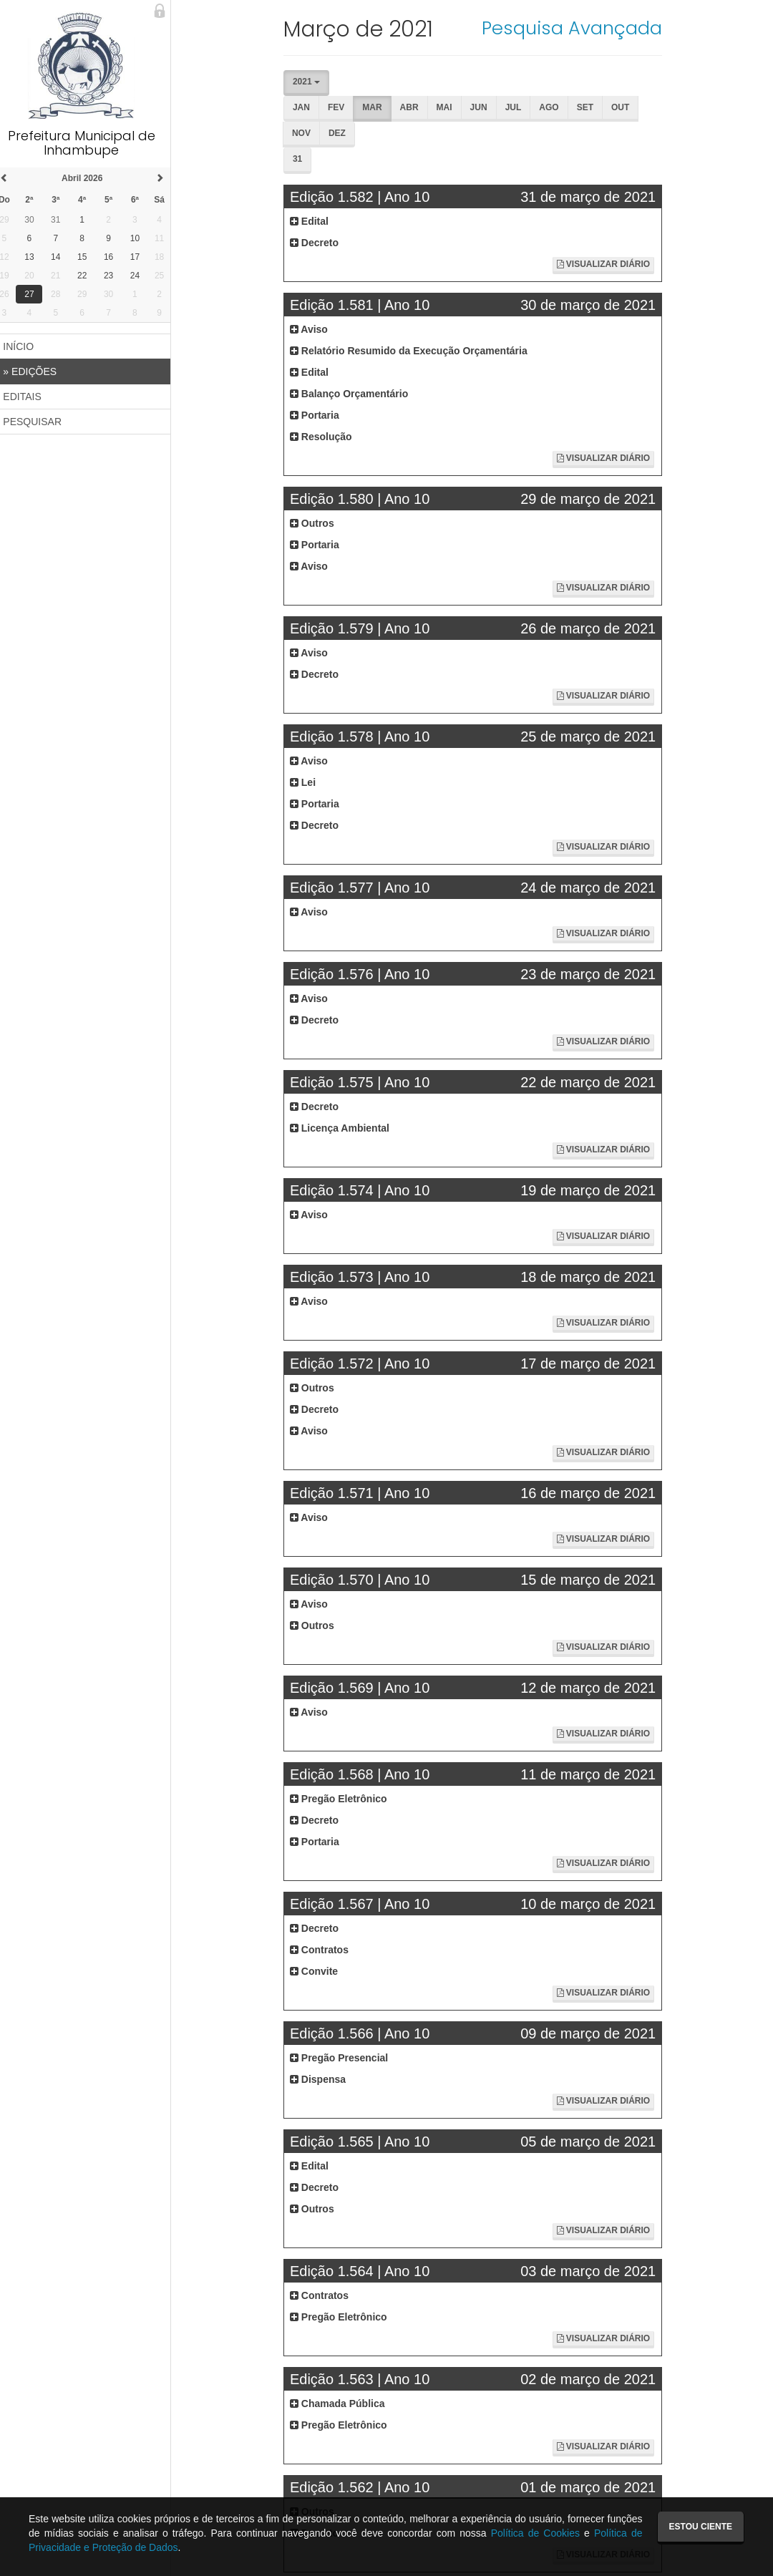 The width and height of the screenshot is (773, 2576). What do you see at coordinates (319, 415) in the screenshot?
I see `Portaria` at bounding box center [319, 415].